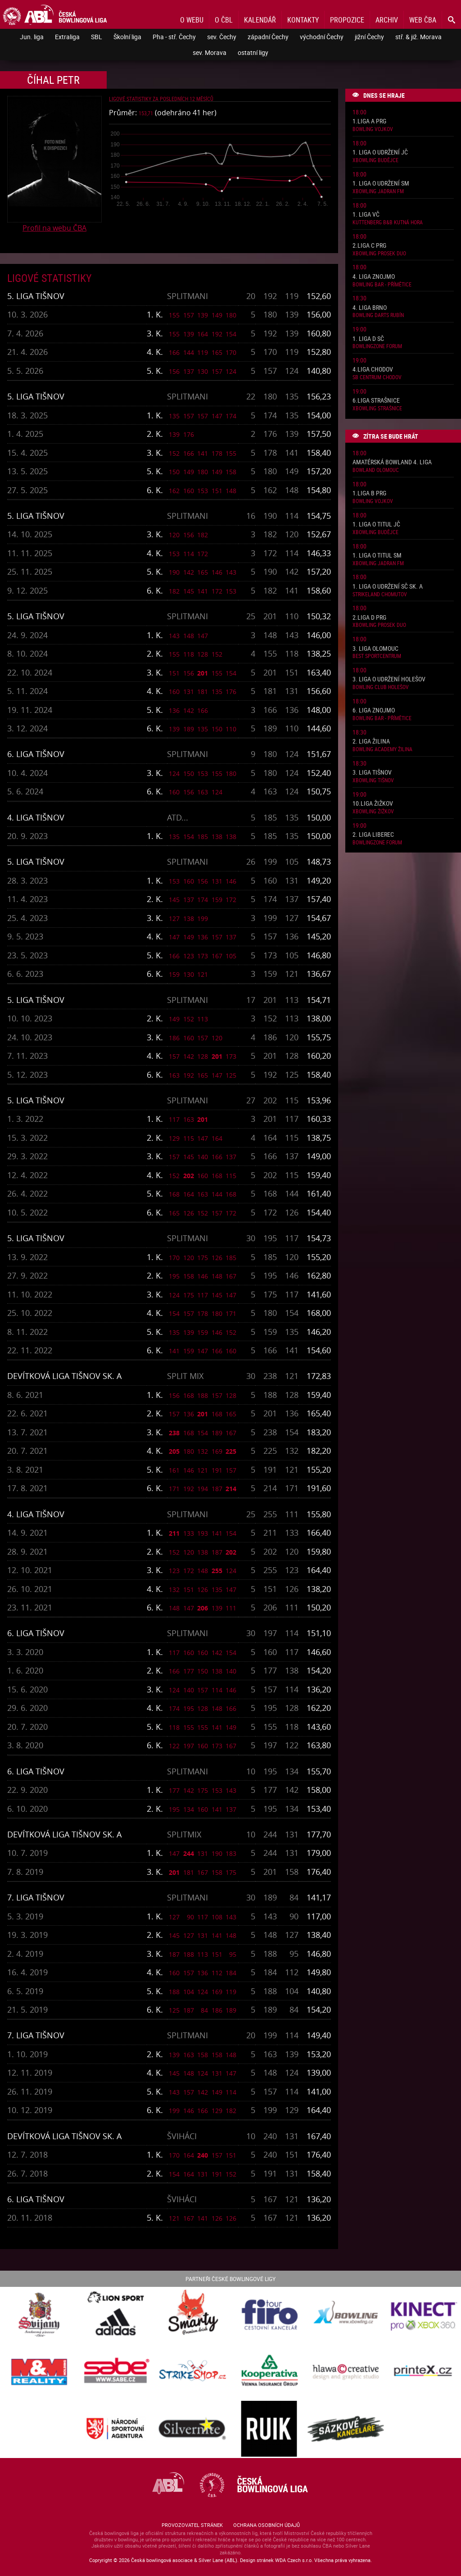  What do you see at coordinates (376, 400) in the screenshot?
I see `6.liga Strašnice` at bounding box center [376, 400].